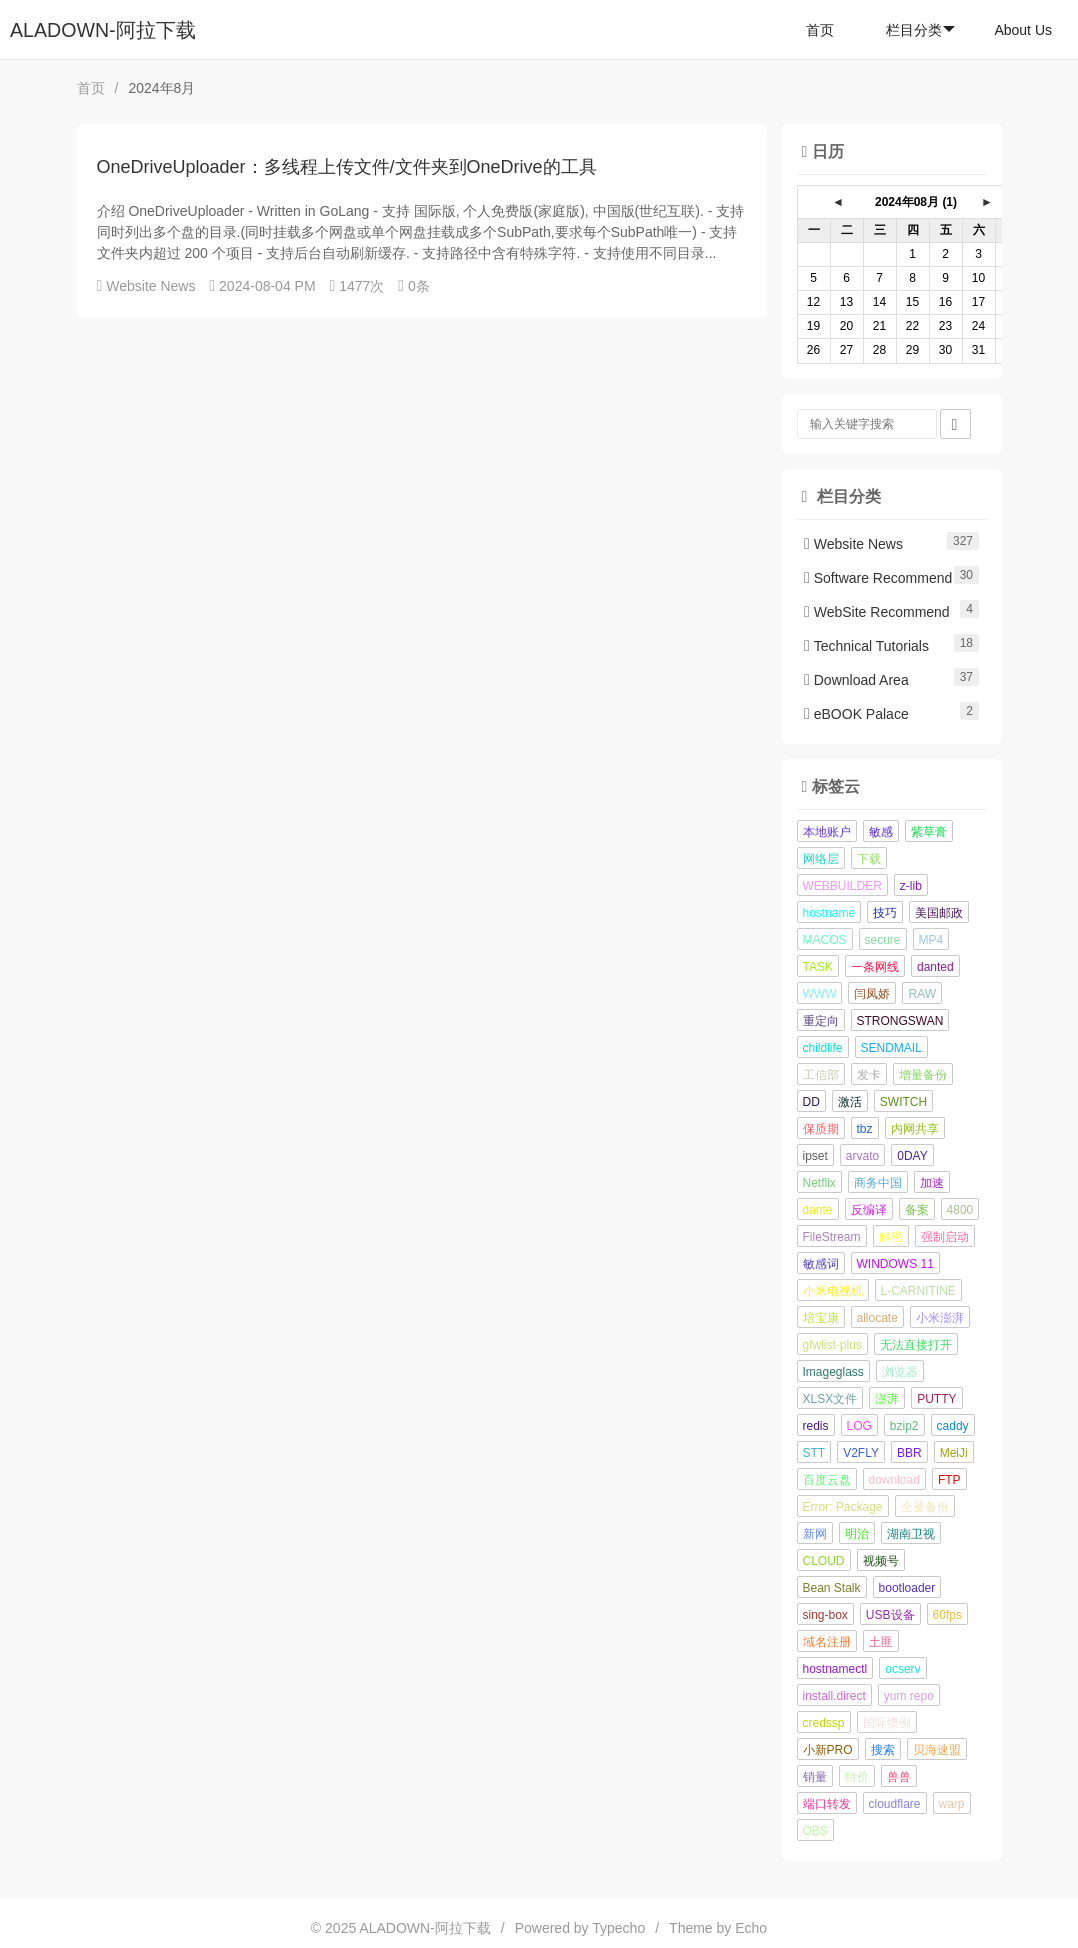 This screenshot has width=1078, height=1948. What do you see at coordinates (895, 1264) in the screenshot?
I see `WINDOWS 11` at bounding box center [895, 1264].